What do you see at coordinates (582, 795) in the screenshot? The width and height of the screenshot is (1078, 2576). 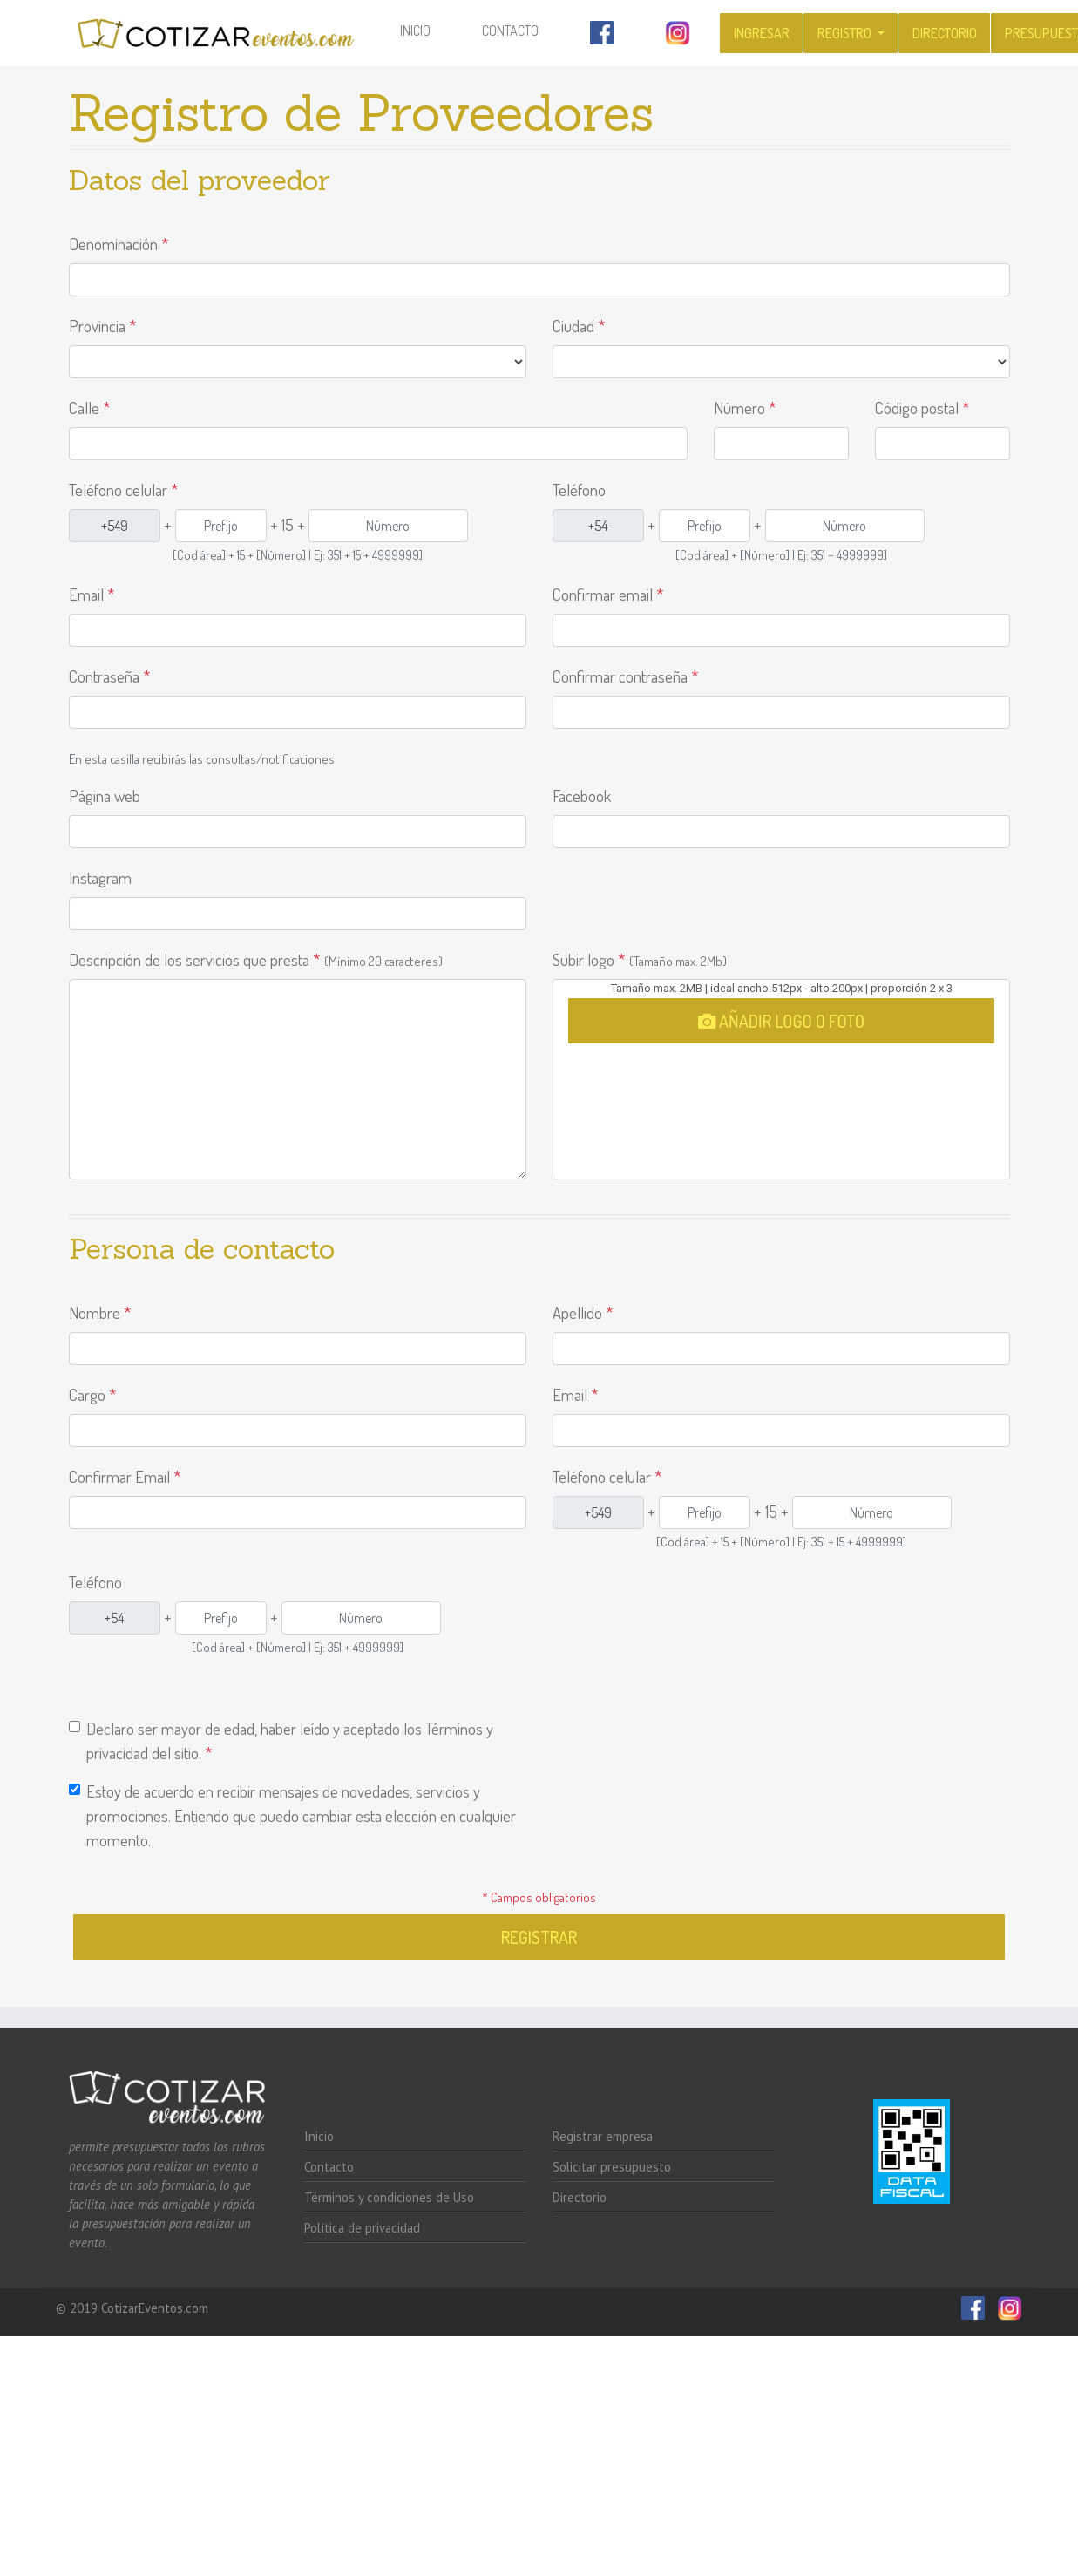 I see `Facebook` at bounding box center [582, 795].